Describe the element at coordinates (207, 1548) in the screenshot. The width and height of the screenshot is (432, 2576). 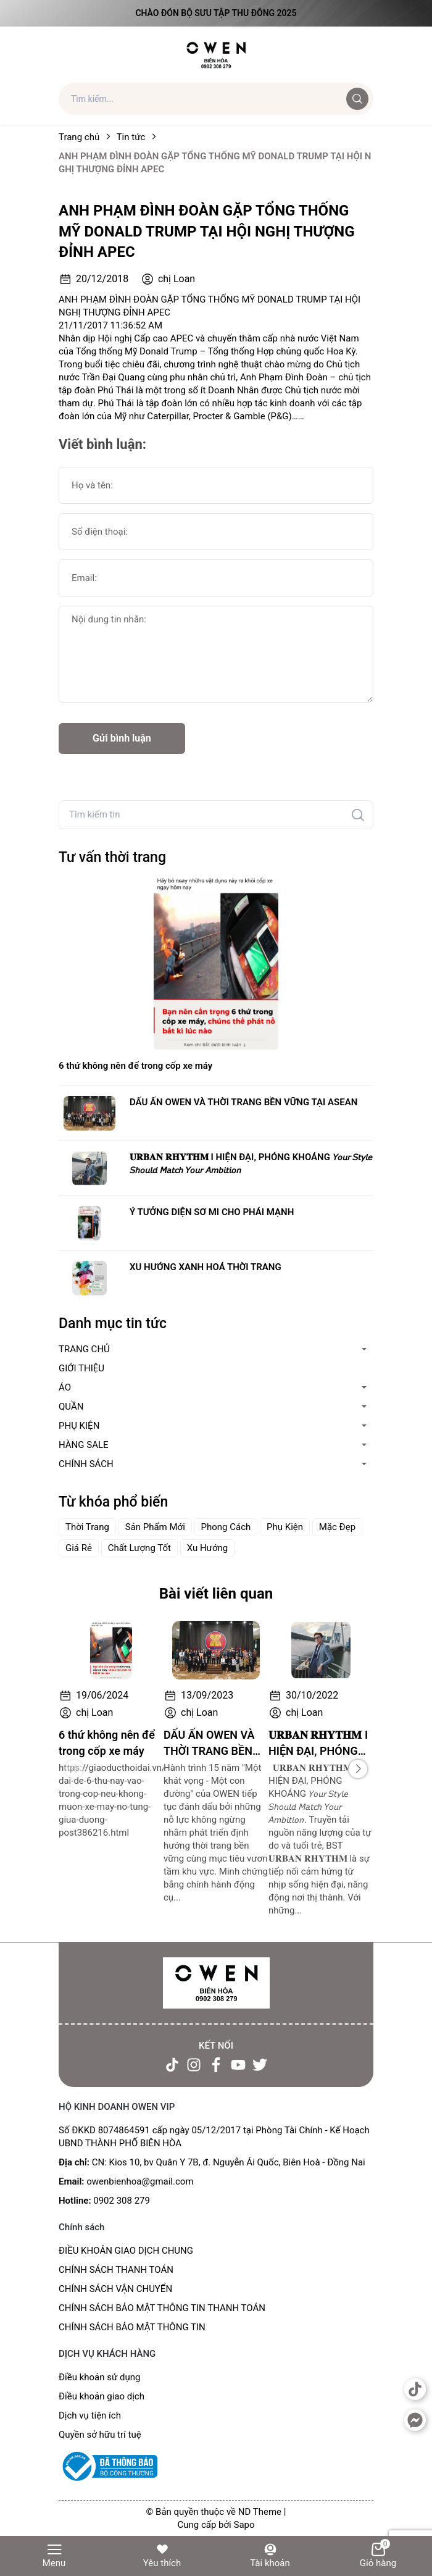
I see `Xu Hướng` at that location.